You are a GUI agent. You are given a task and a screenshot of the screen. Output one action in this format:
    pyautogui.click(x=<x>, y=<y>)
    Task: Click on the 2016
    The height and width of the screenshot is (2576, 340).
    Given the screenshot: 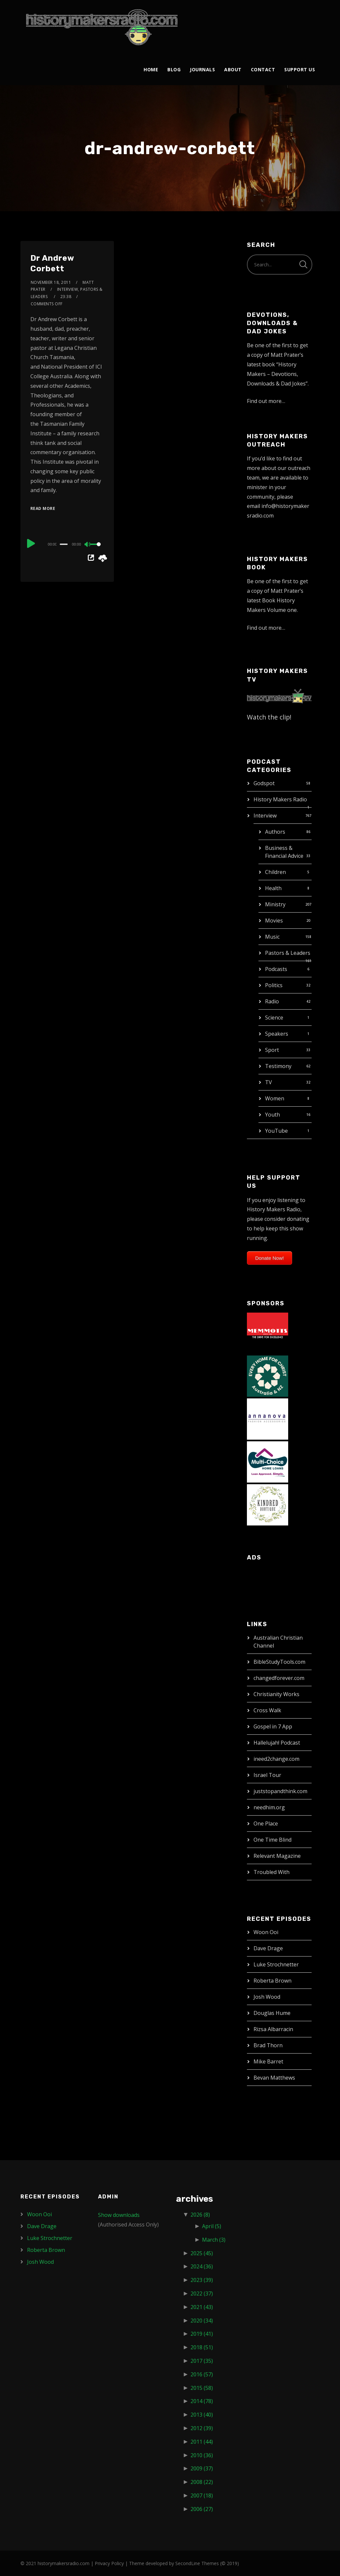 What is the action you would take?
    pyautogui.click(x=201, y=2374)
    